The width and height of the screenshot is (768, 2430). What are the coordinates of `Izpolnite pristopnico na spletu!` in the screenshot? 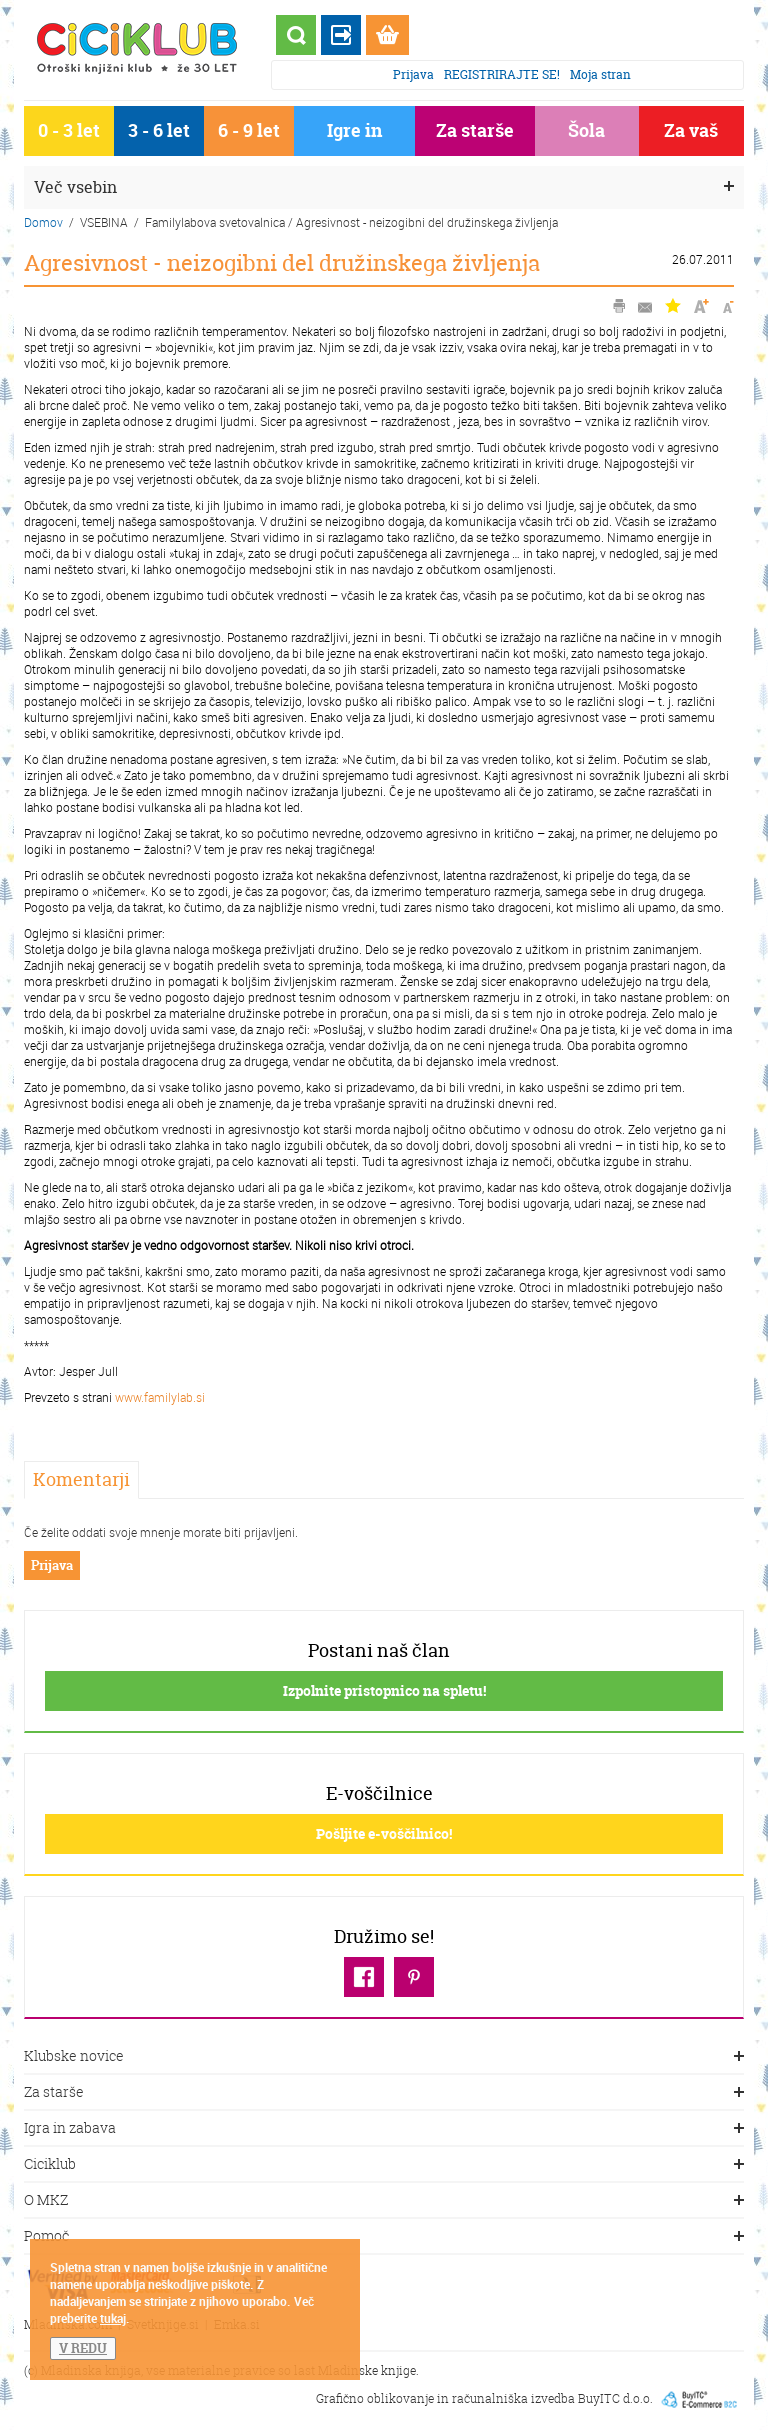 It's located at (384, 1690).